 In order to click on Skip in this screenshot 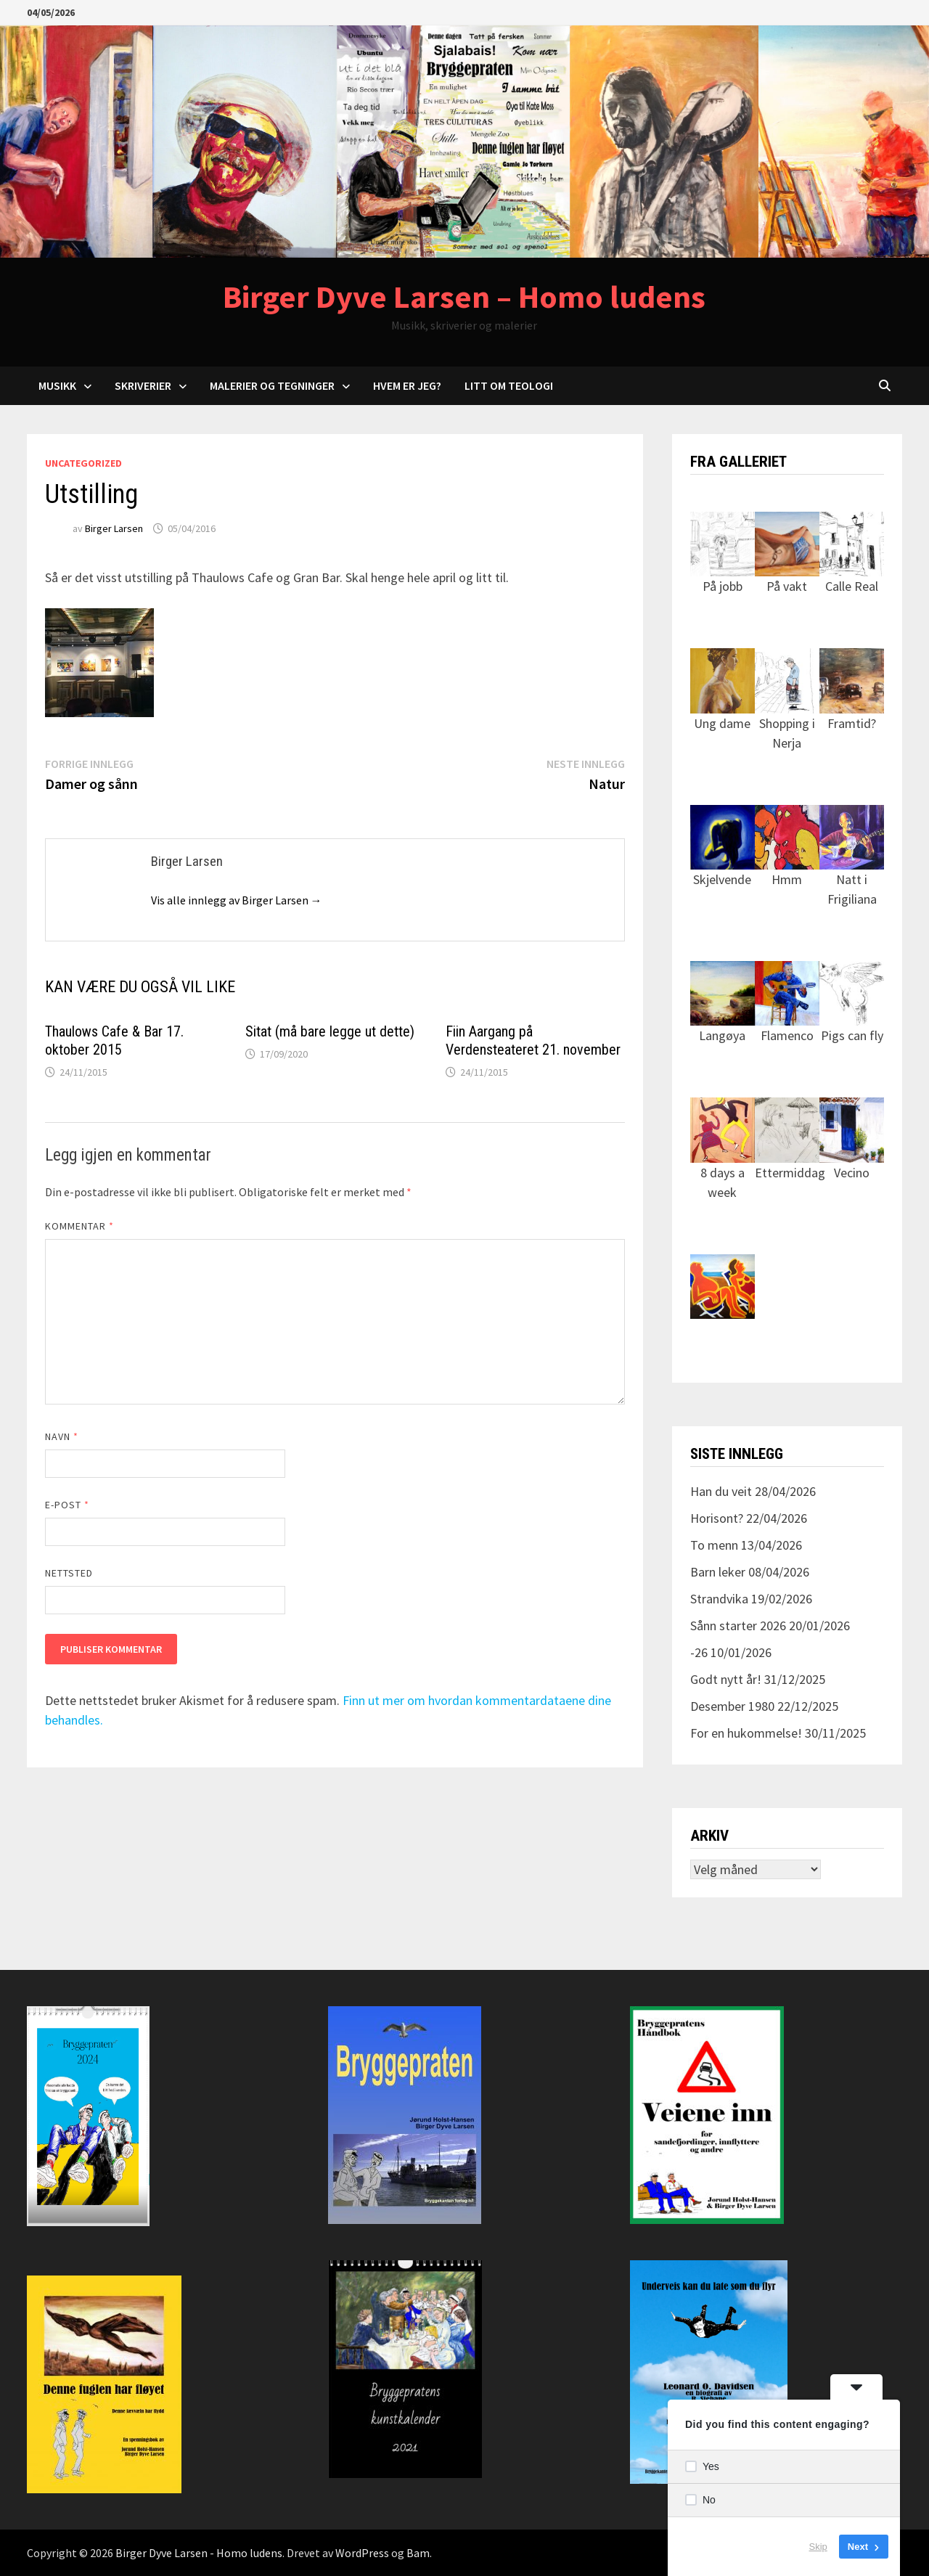, I will do `click(818, 2546)`.